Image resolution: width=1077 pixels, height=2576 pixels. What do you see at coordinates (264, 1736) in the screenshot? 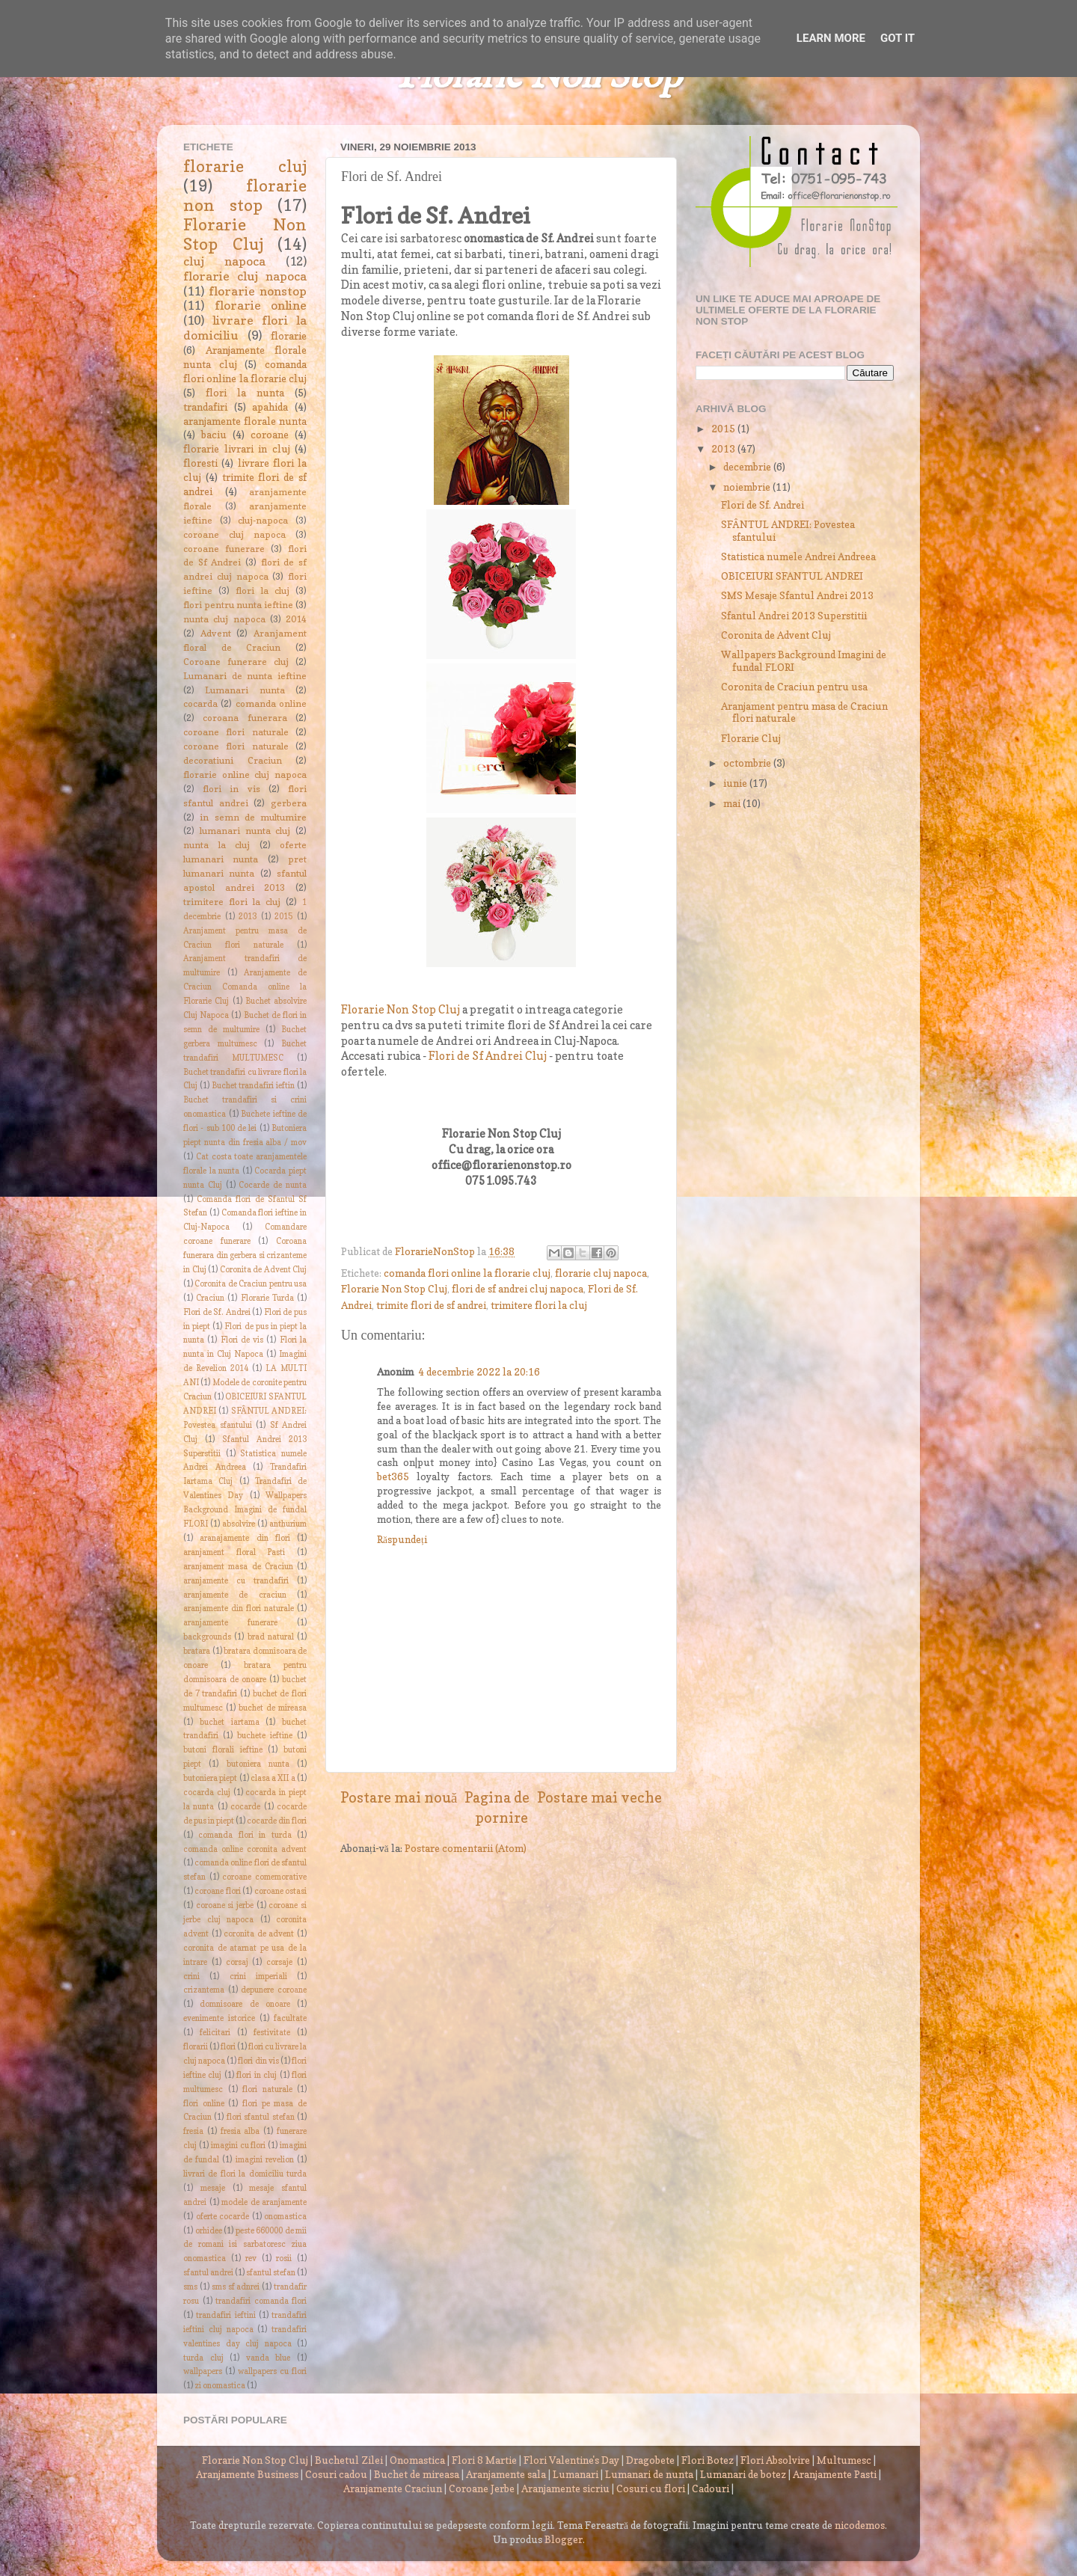
I see `buchete ieftine` at bounding box center [264, 1736].